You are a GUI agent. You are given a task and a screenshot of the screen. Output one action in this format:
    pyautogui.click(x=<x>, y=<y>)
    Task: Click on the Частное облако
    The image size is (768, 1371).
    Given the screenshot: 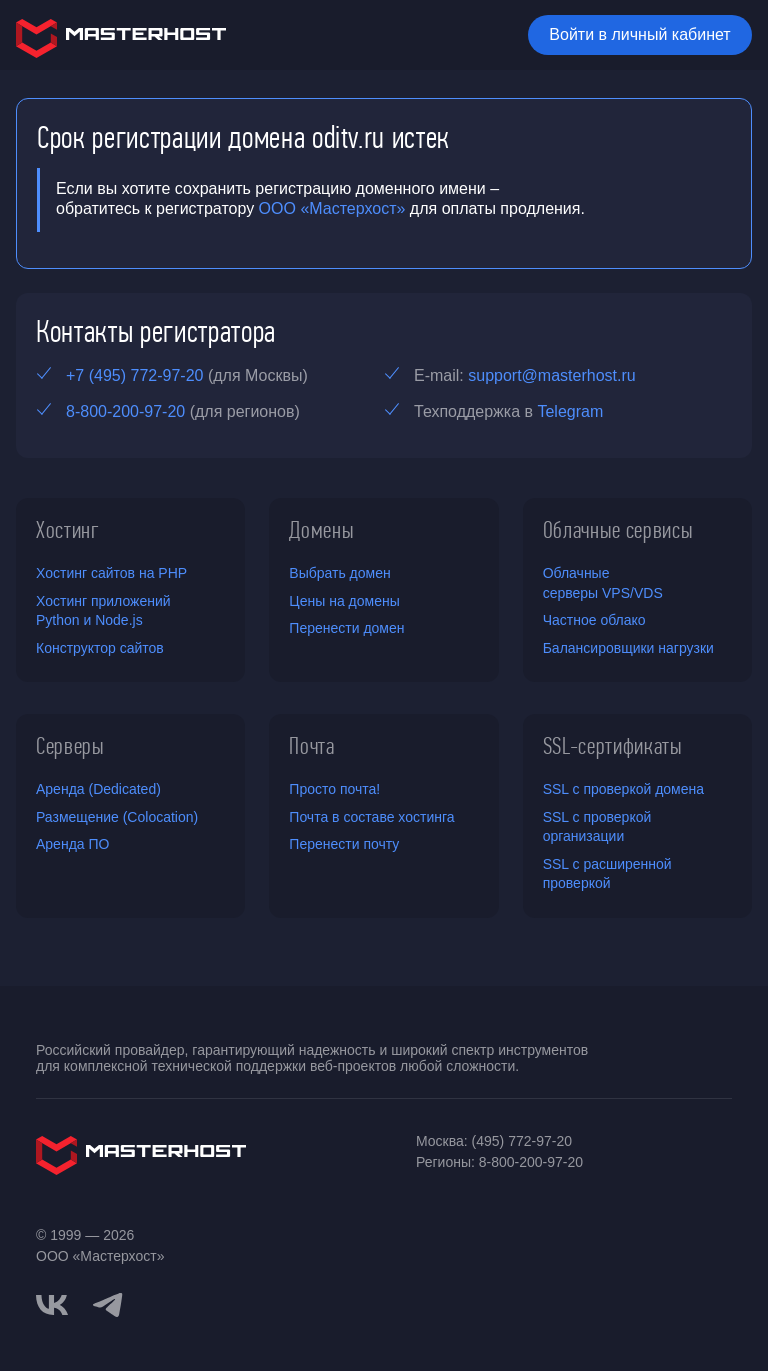 What is the action you would take?
    pyautogui.click(x=594, y=620)
    